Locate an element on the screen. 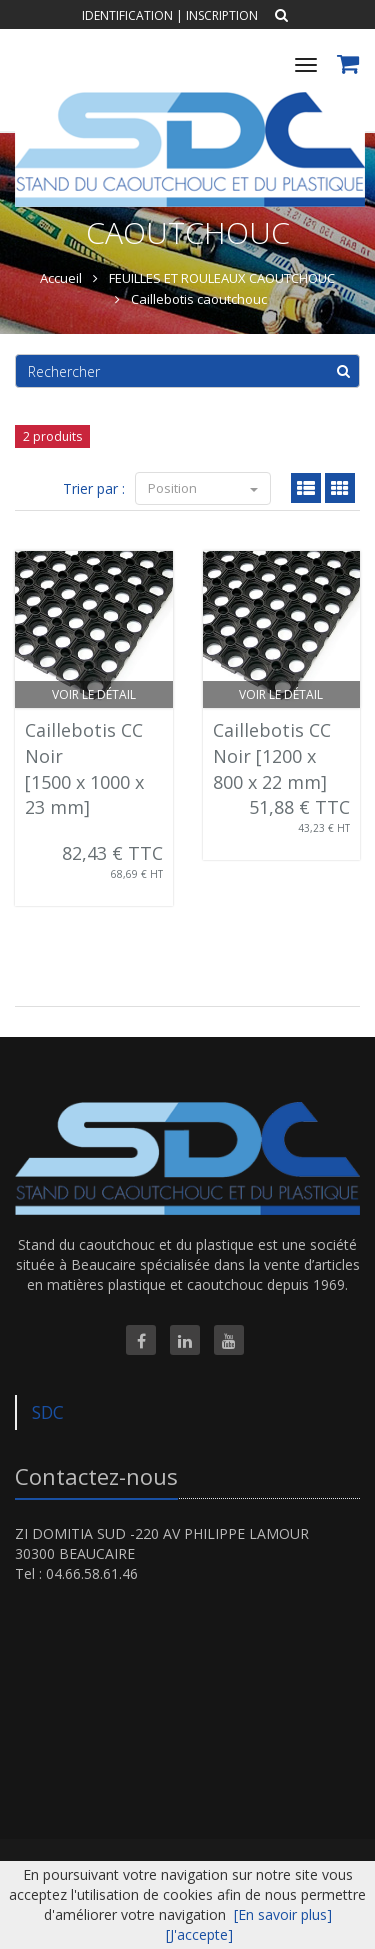  [J'accepte] is located at coordinates (199, 1934).